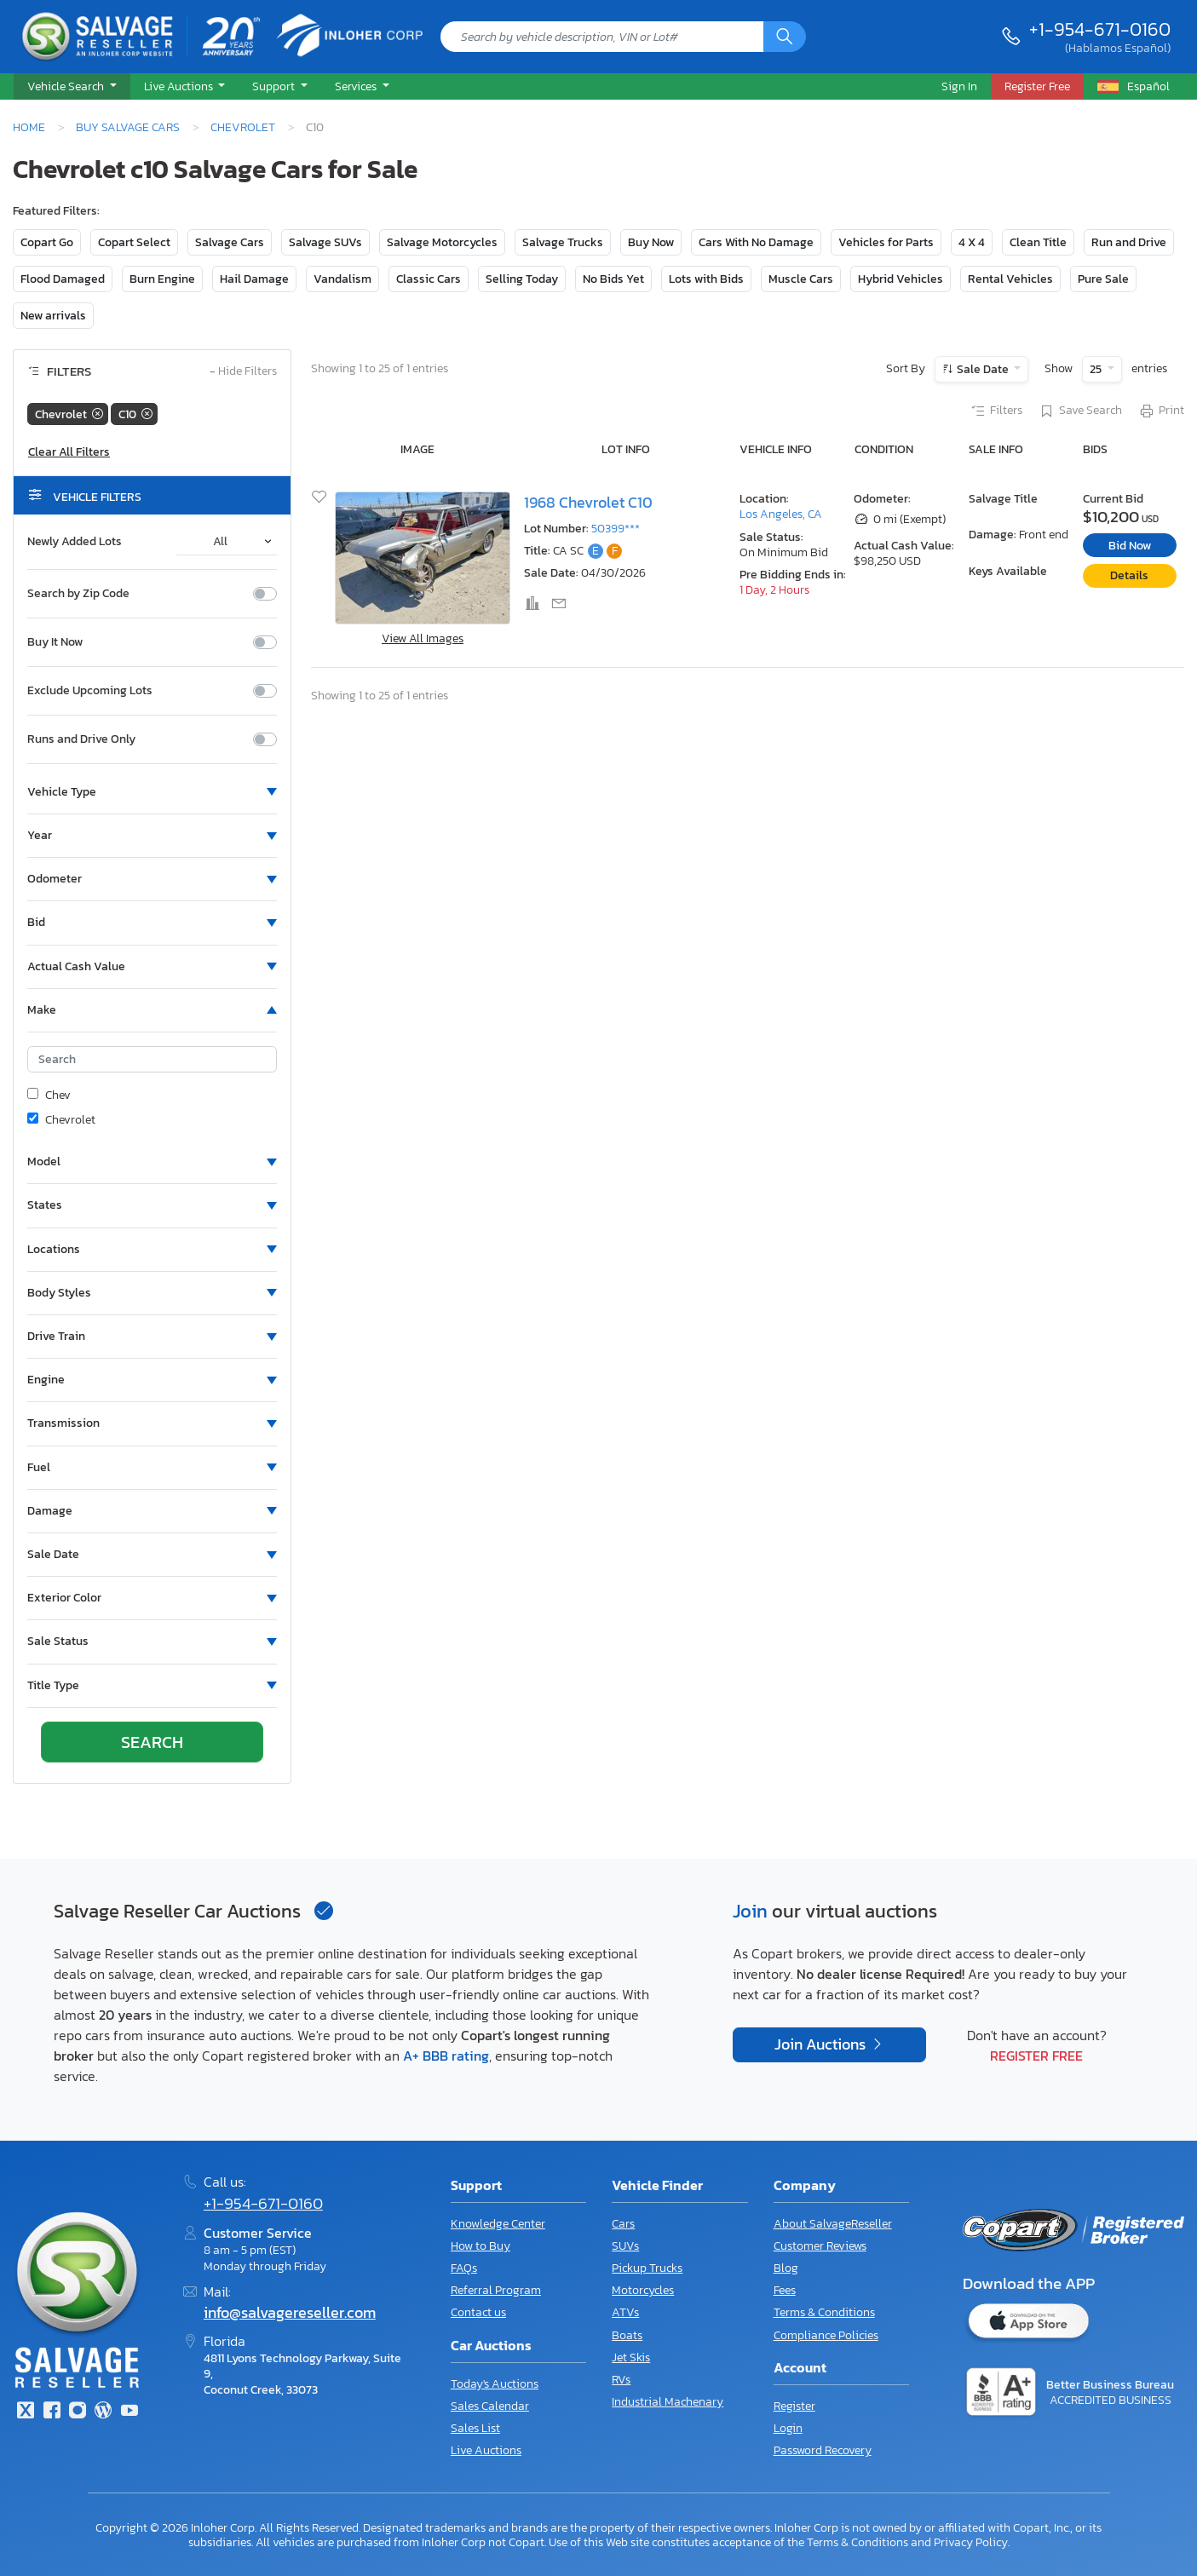 Image resolution: width=1197 pixels, height=2576 pixels. Describe the element at coordinates (243, 372) in the screenshot. I see `Hide Filters` at that location.